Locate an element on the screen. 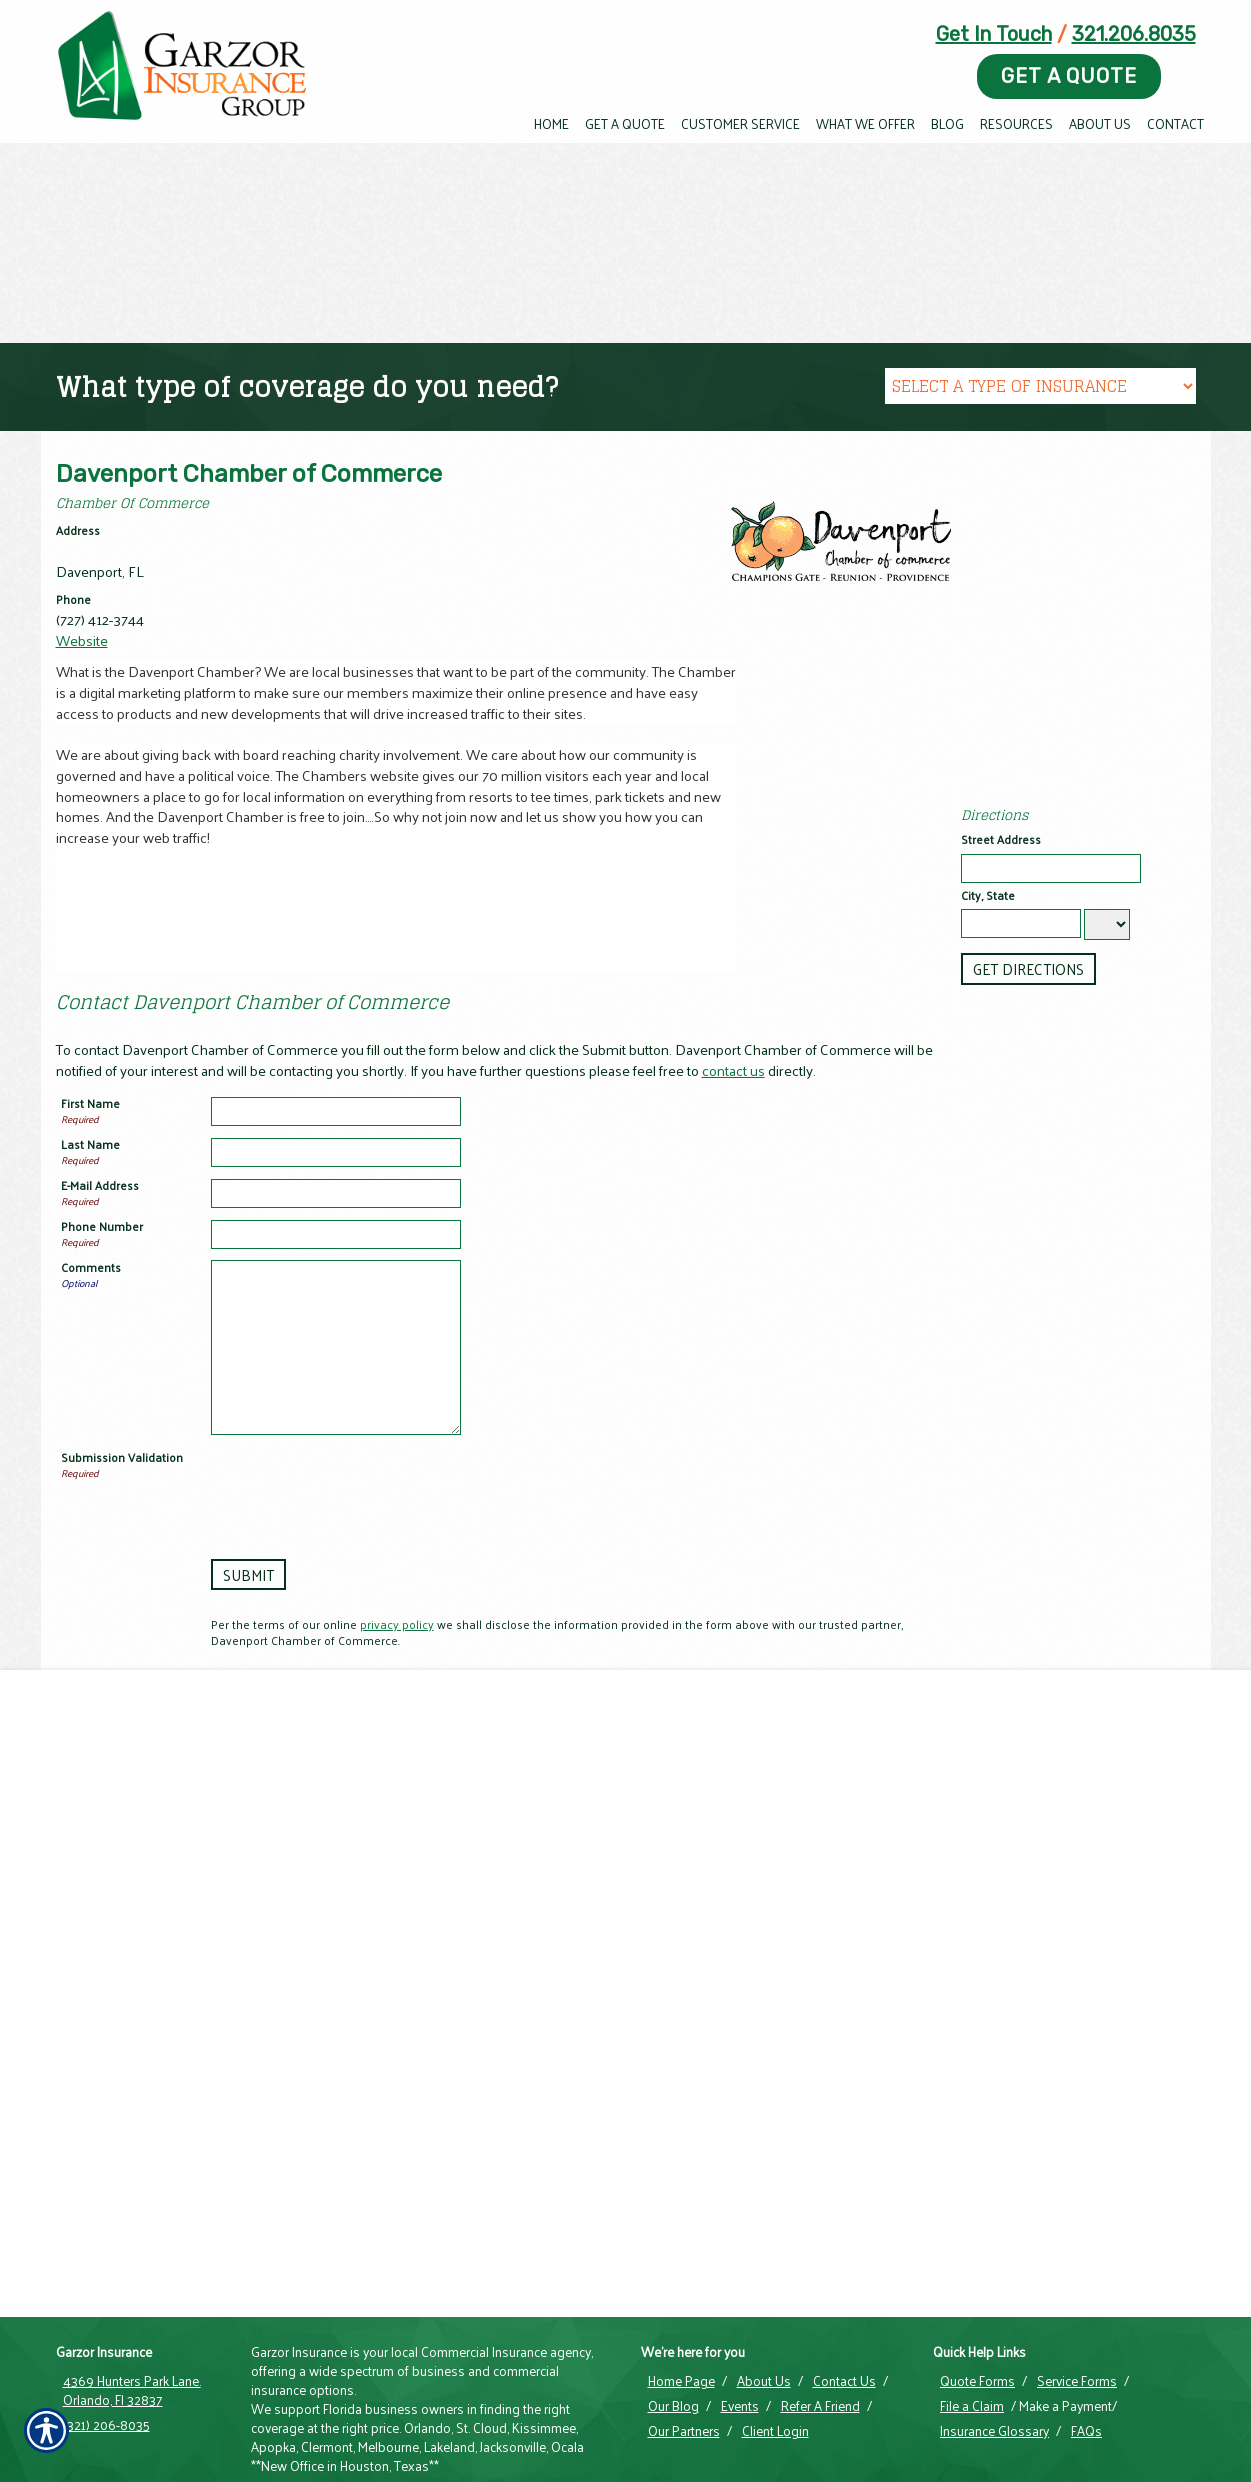 This screenshot has height=2482, width=1251. [Last Name] is located at coordinates (336, 1152).